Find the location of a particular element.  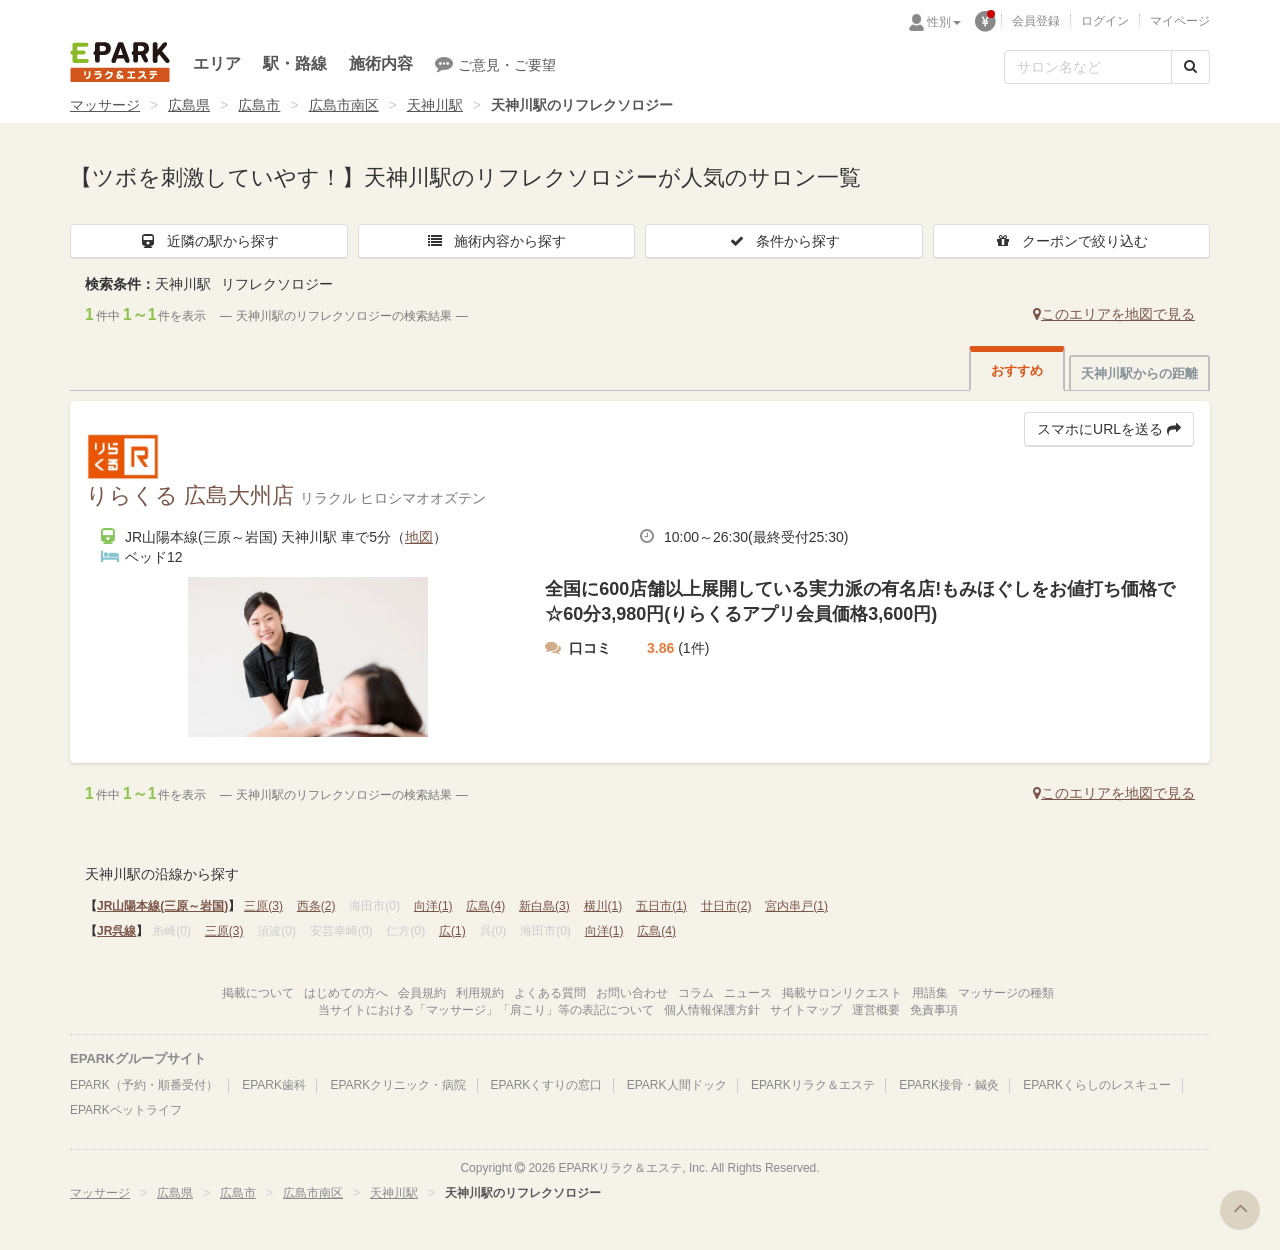

広島市 is located at coordinates (259, 105).